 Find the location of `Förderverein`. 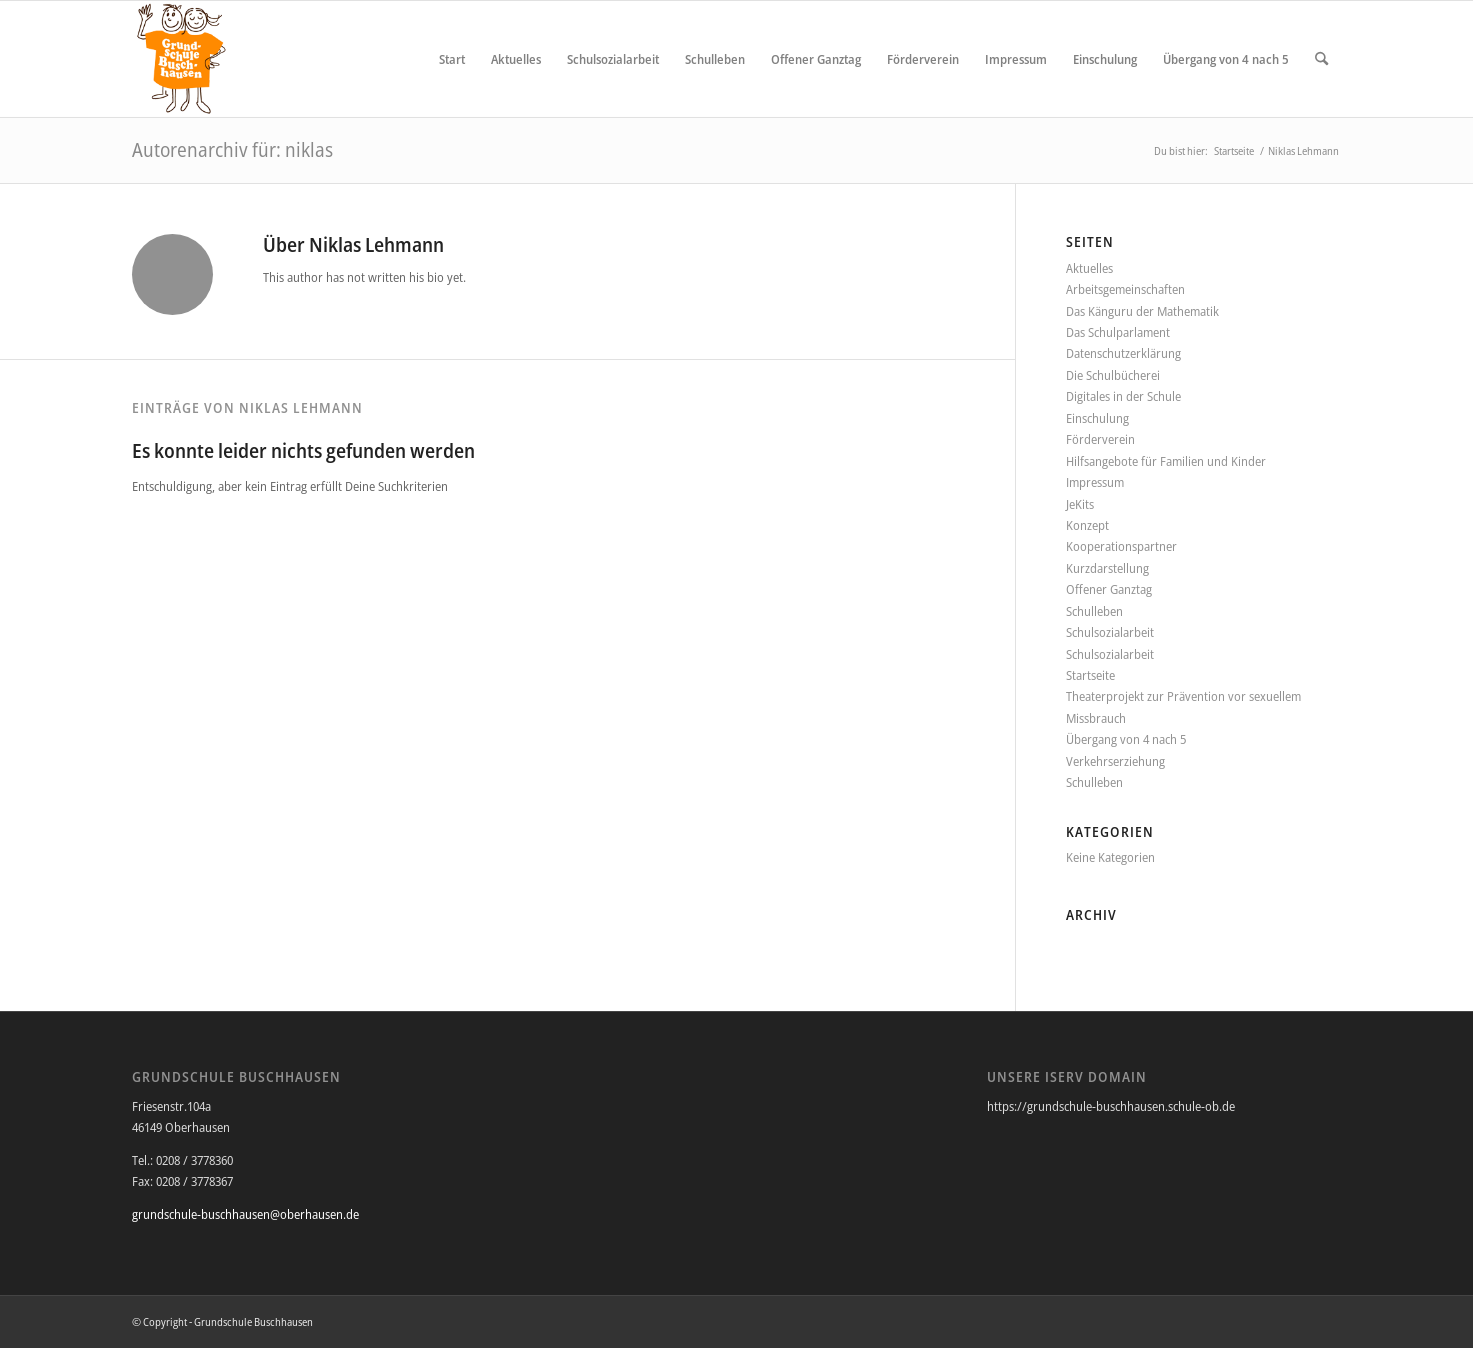

Förderverein is located at coordinates (1100, 439).